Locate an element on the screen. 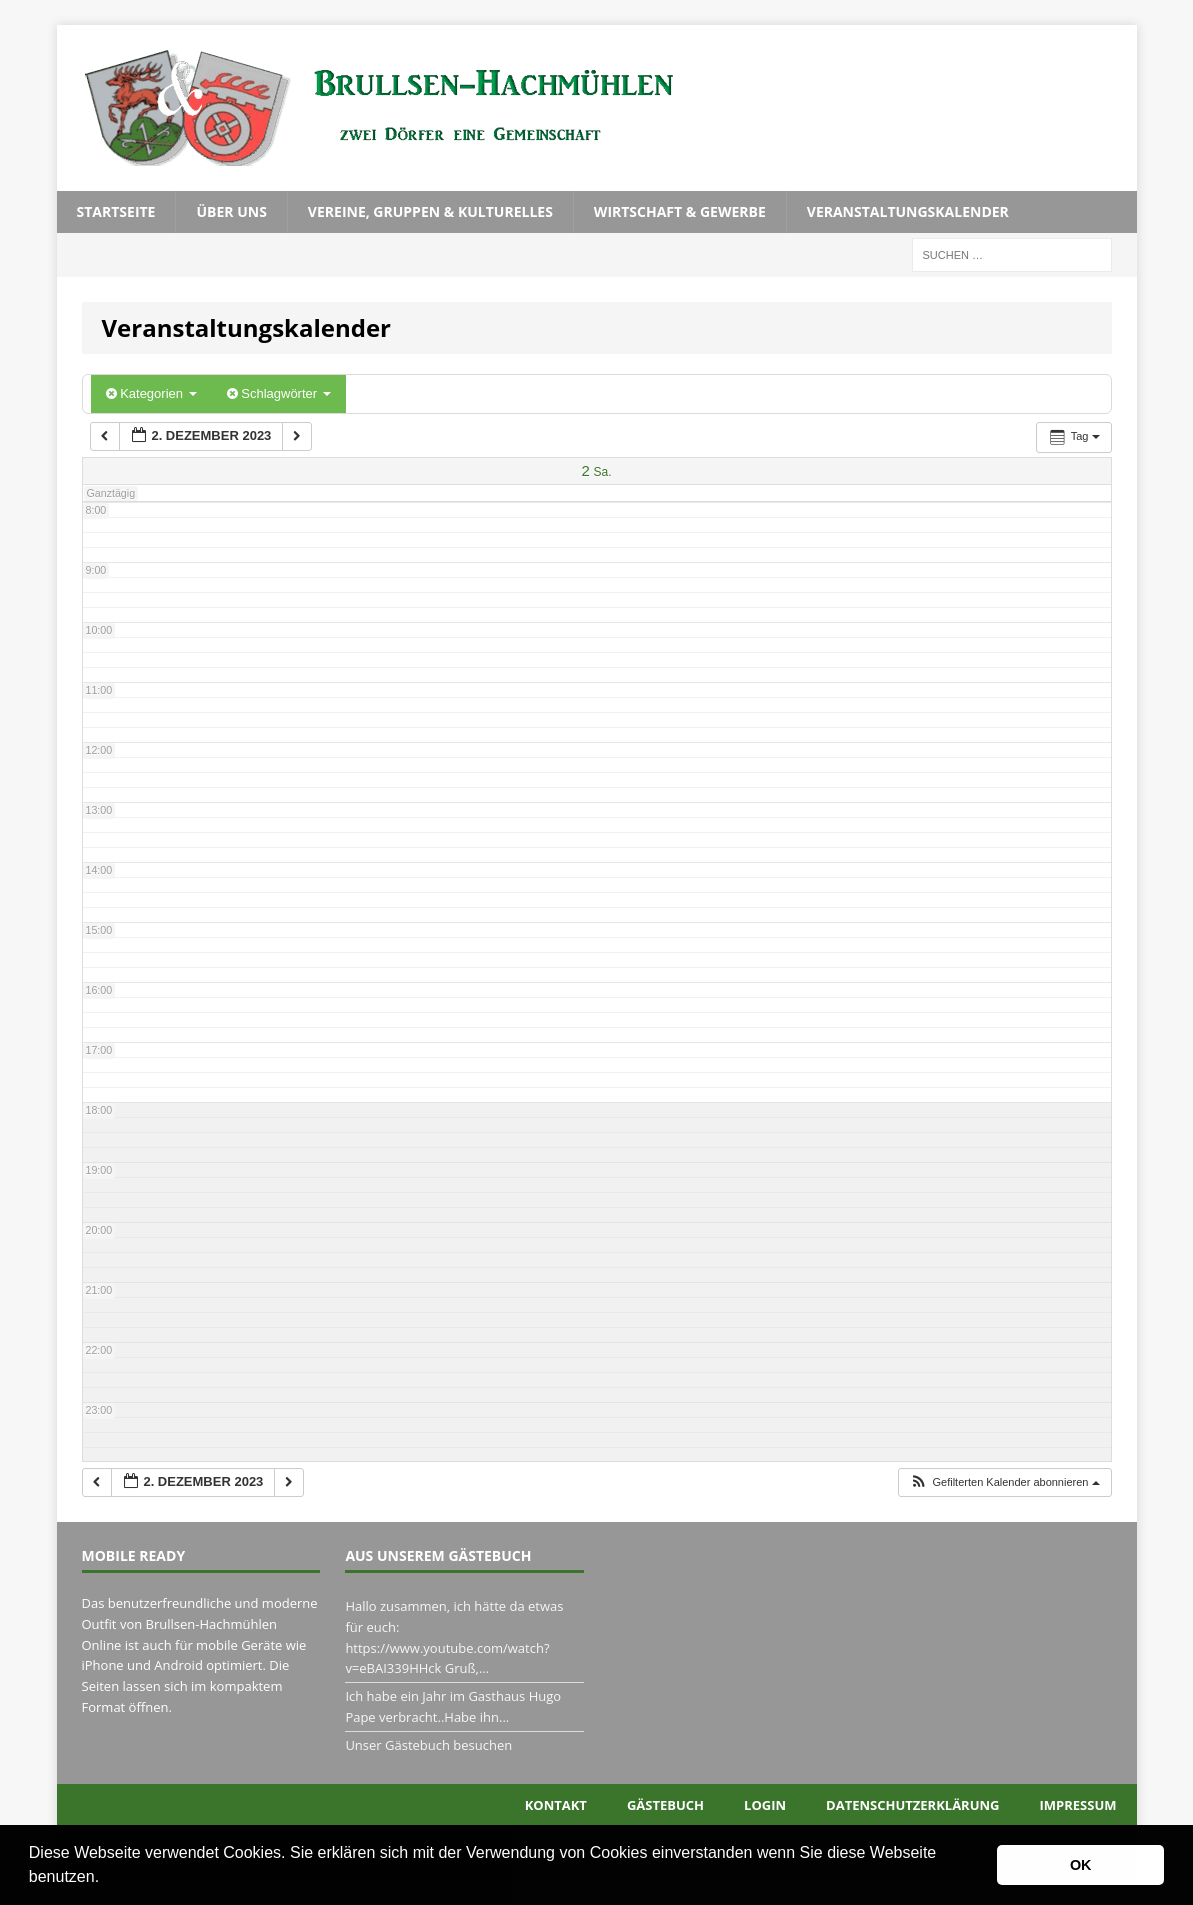  Wirtschaft & Gewerbe is located at coordinates (680, 211).